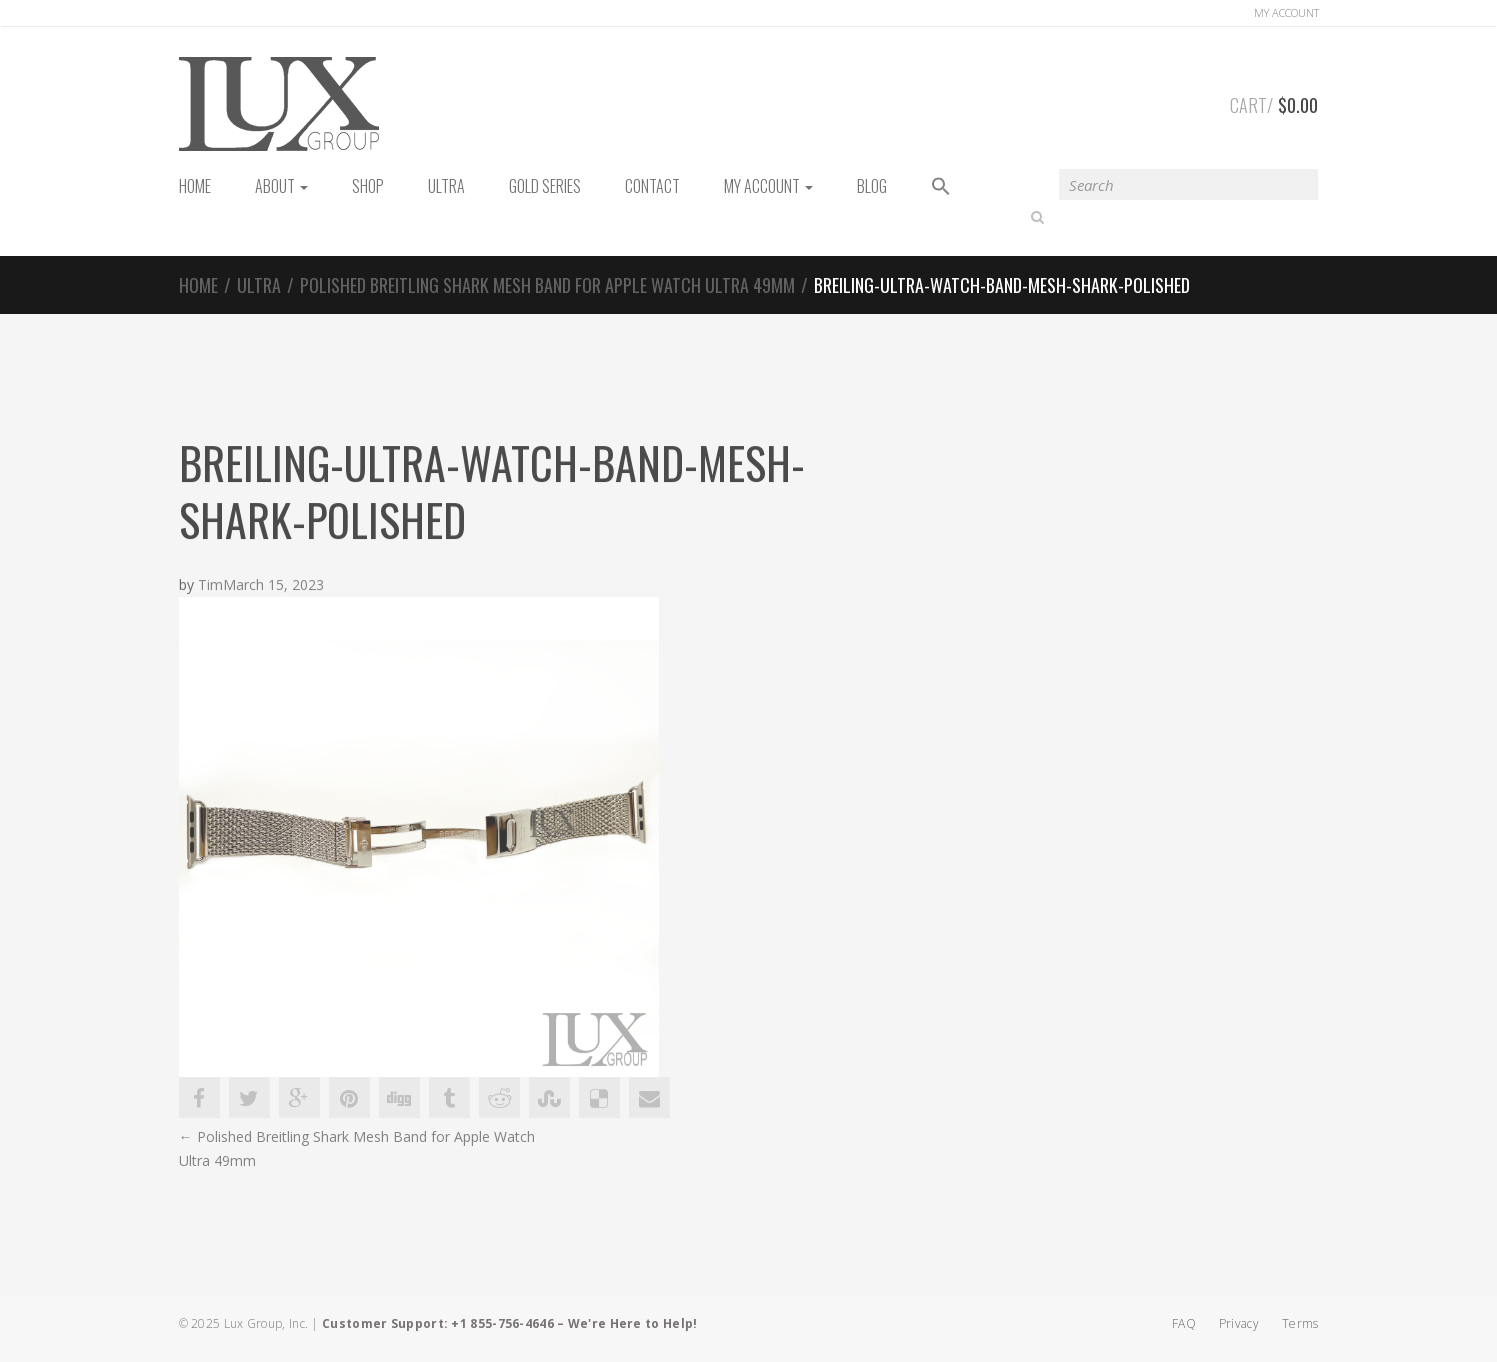 The height and width of the screenshot is (1362, 1497). I want to click on Privacy, so click(1239, 1323).